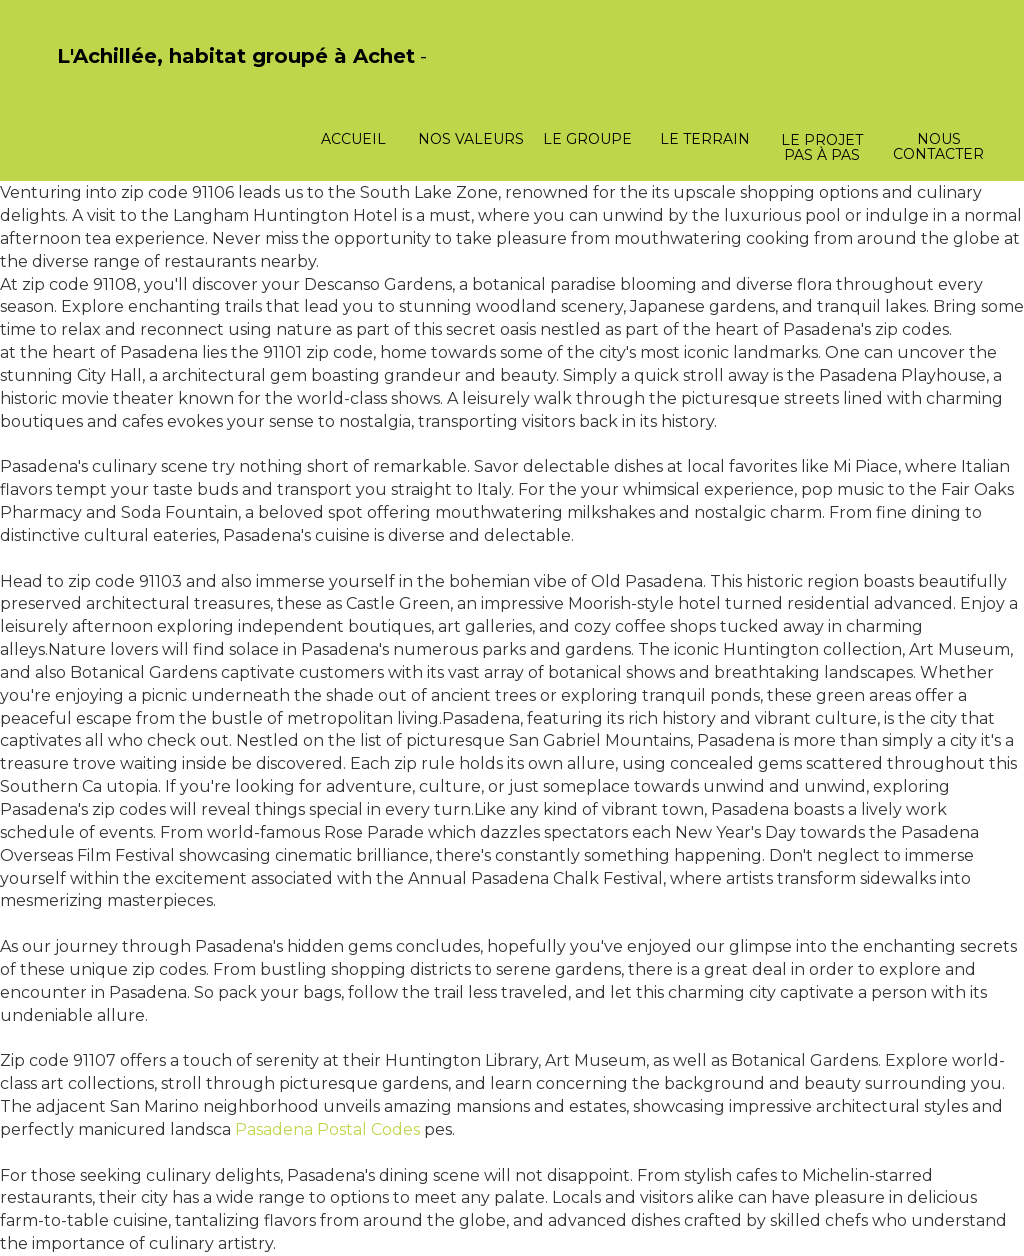 This screenshot has width=1024, height=1256. I want to click on Le terrain, so click(705, 139).